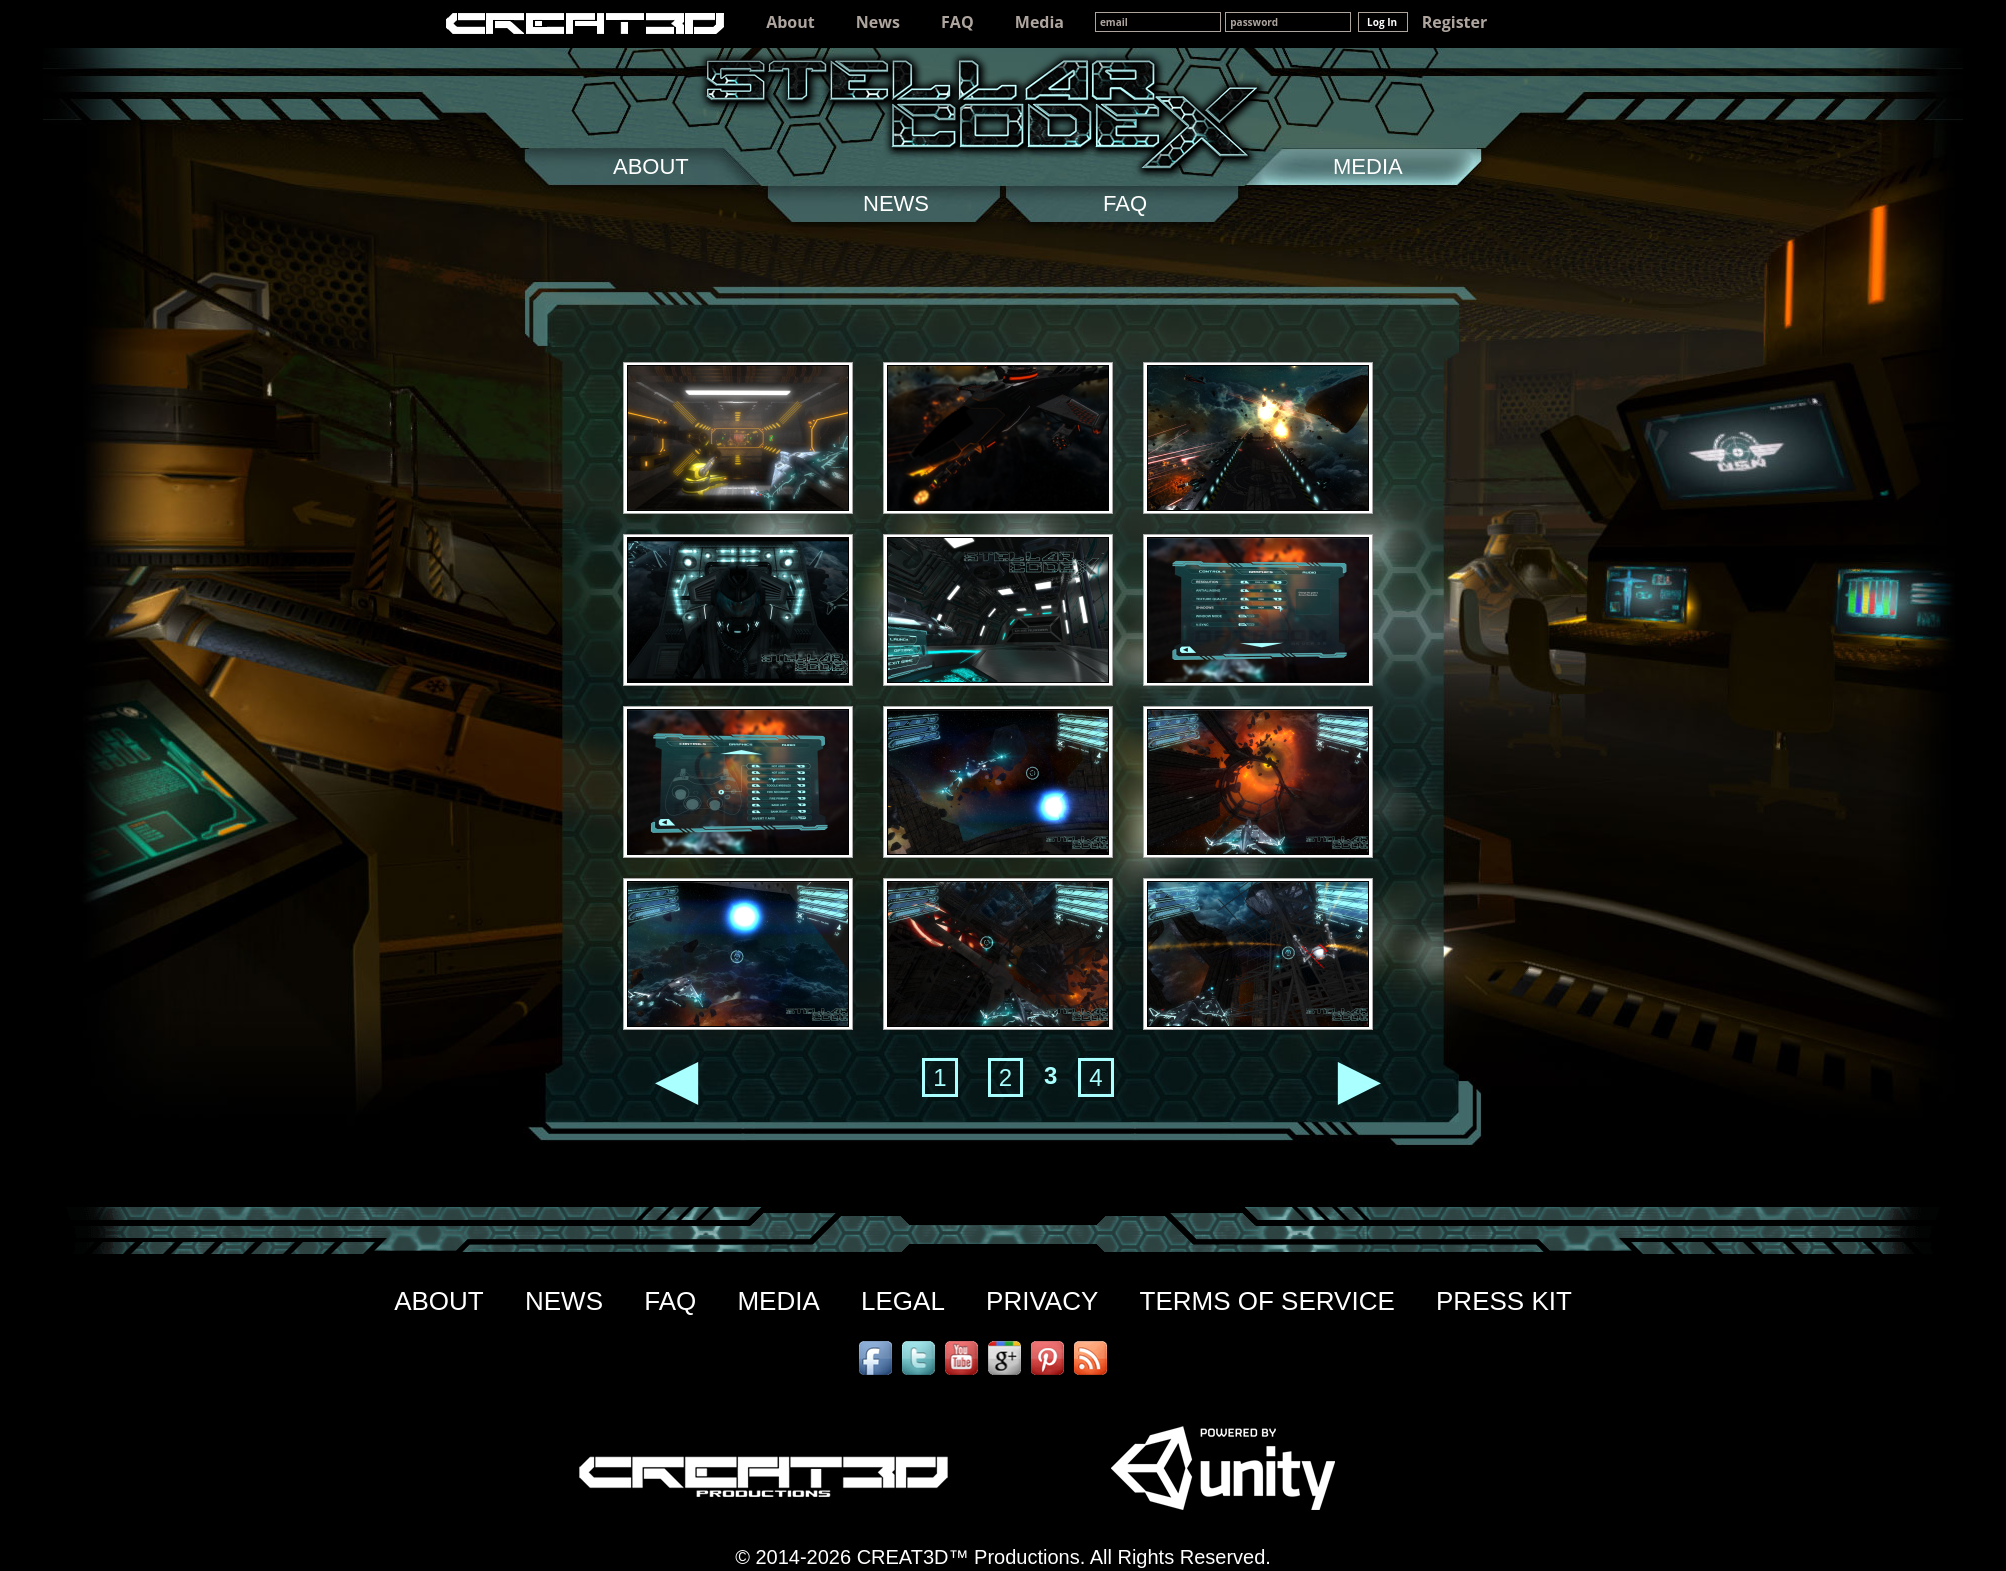 This screenshot has height=1571, width=2006. Describe the element at coordinates (1042, 1301) in the screenshot. I see `PRIVACY` at that location.